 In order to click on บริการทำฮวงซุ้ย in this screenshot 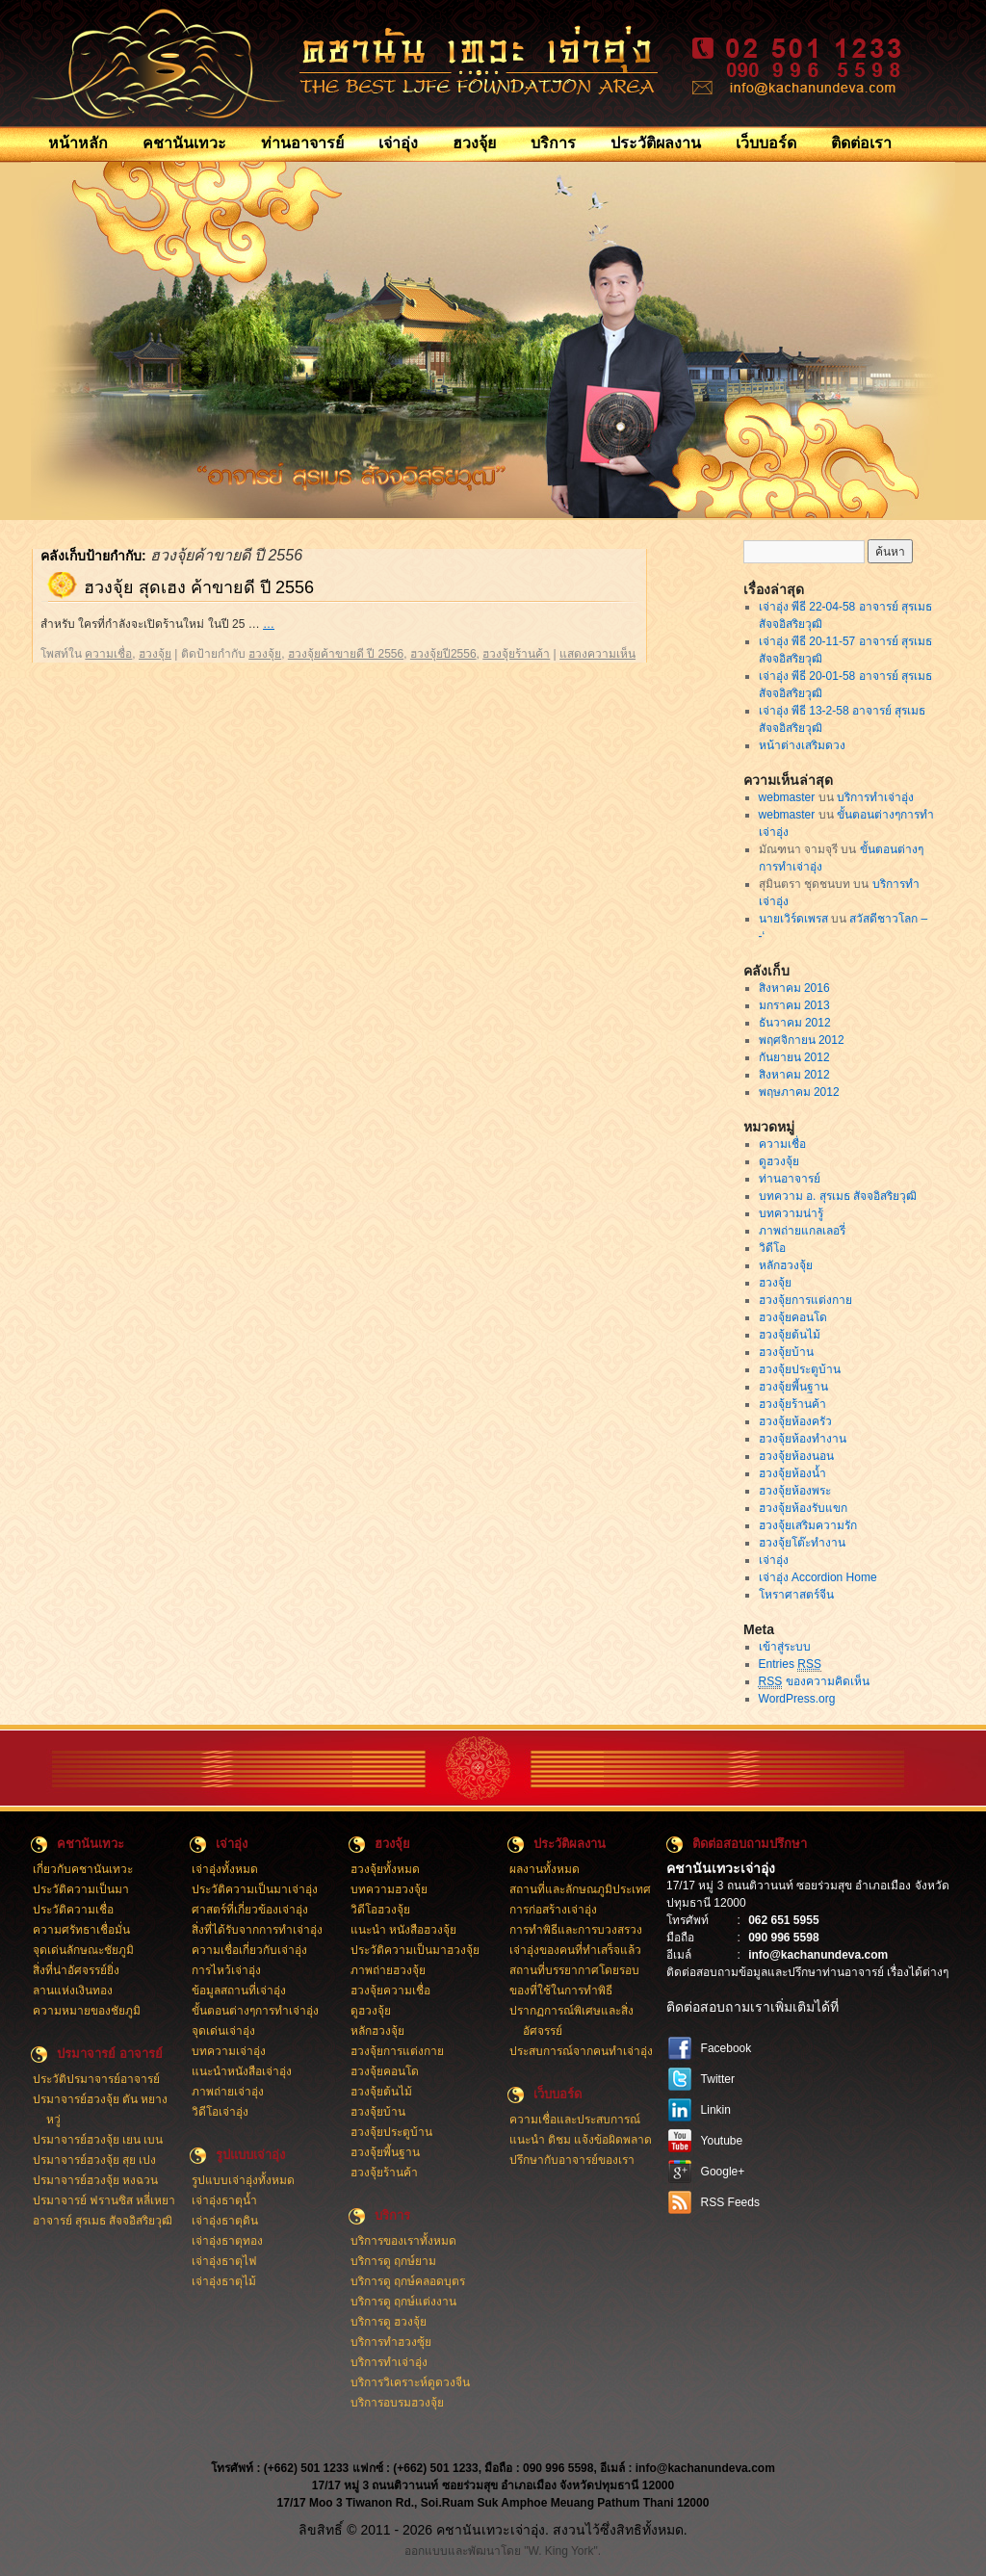, I will do `click(390, 2342)`.